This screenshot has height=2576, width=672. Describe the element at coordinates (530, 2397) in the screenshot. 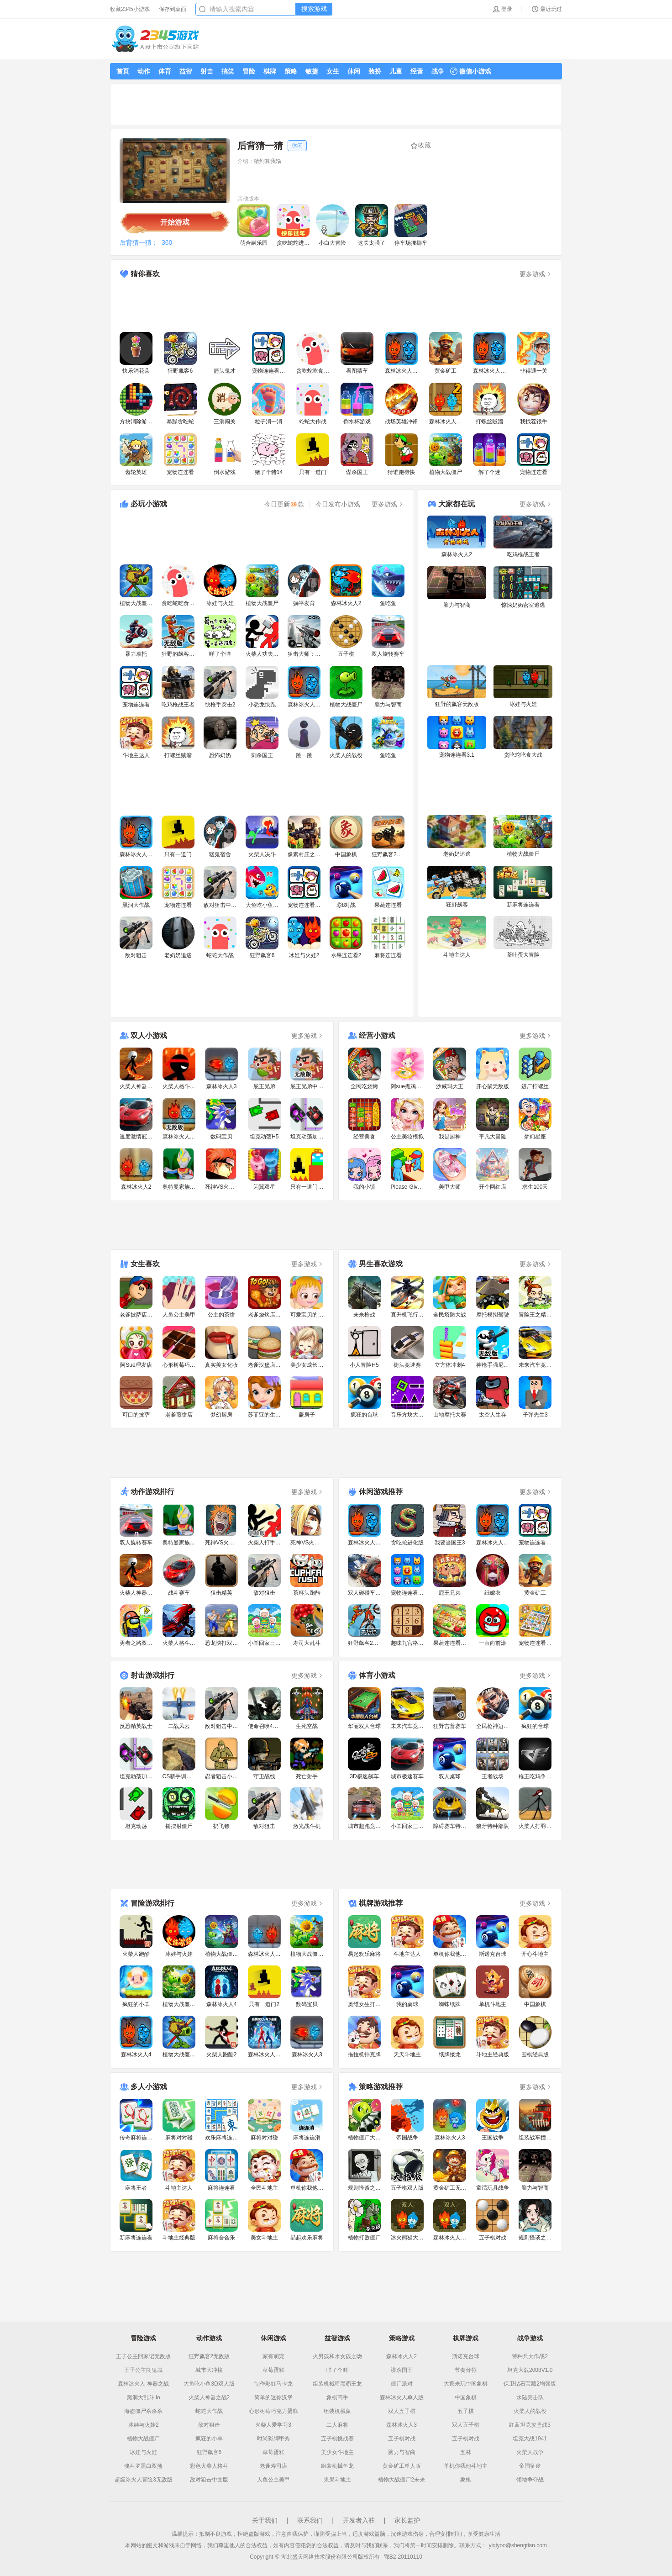

I see `水陆突击队` at that location.